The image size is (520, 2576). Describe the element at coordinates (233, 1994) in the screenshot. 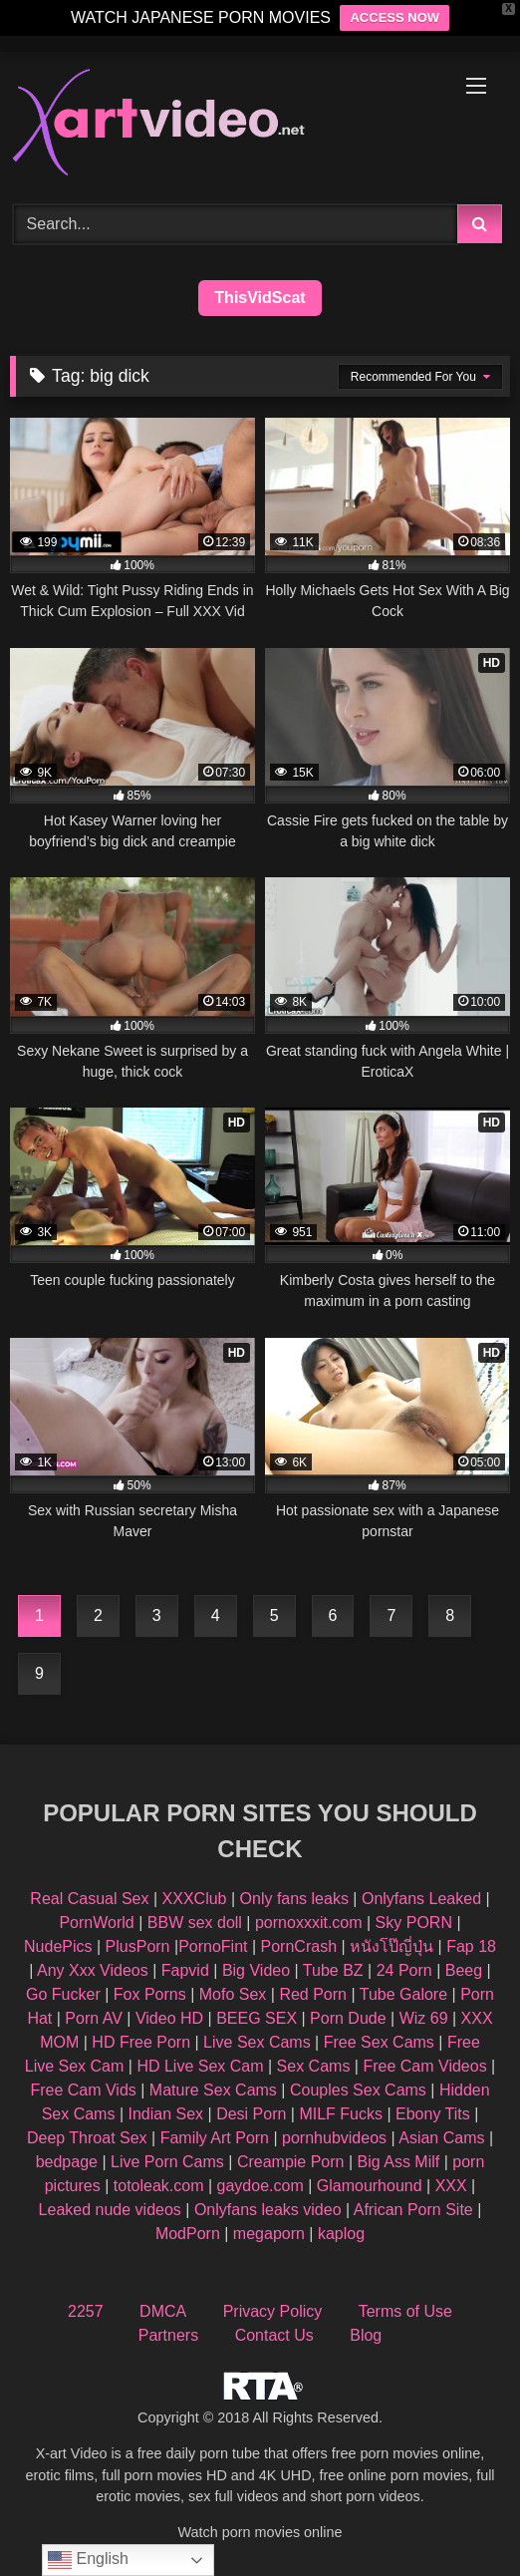

I see `Mofo Sex` at that location.